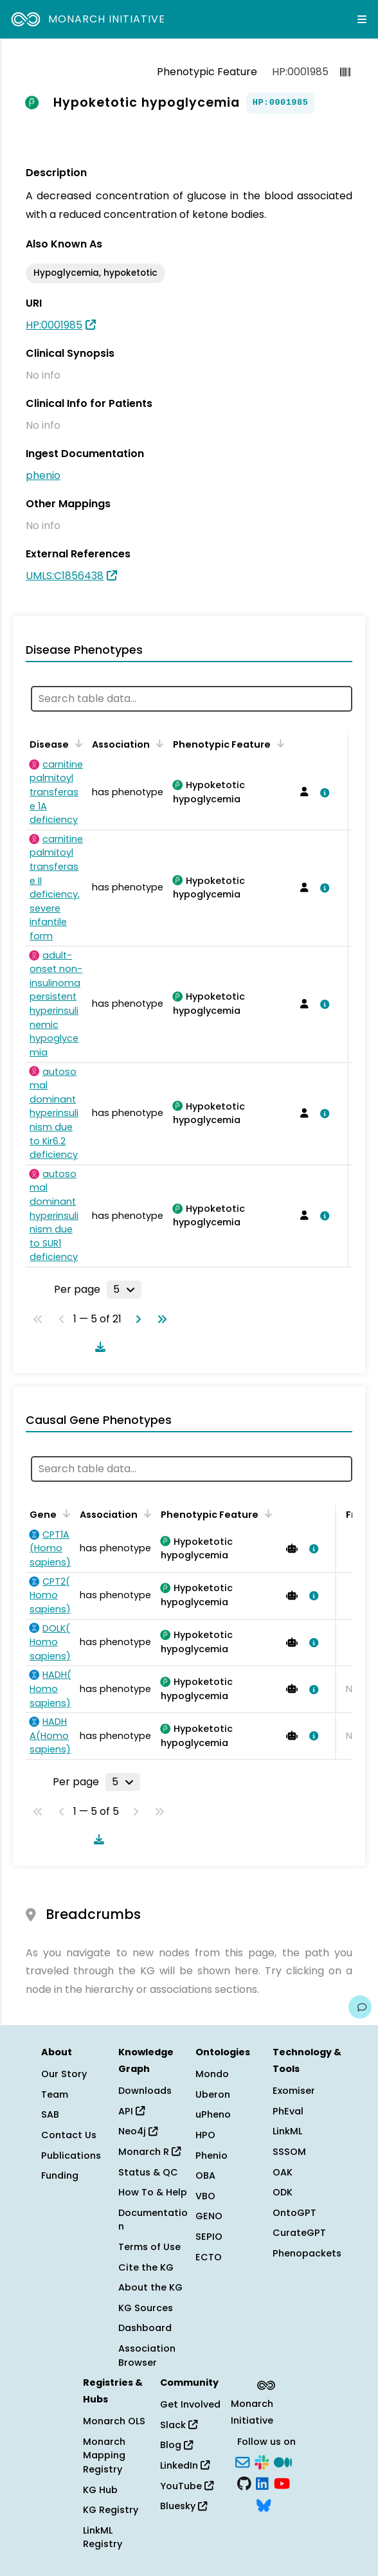  I want to click on Monarch R, so click(149, 2151).